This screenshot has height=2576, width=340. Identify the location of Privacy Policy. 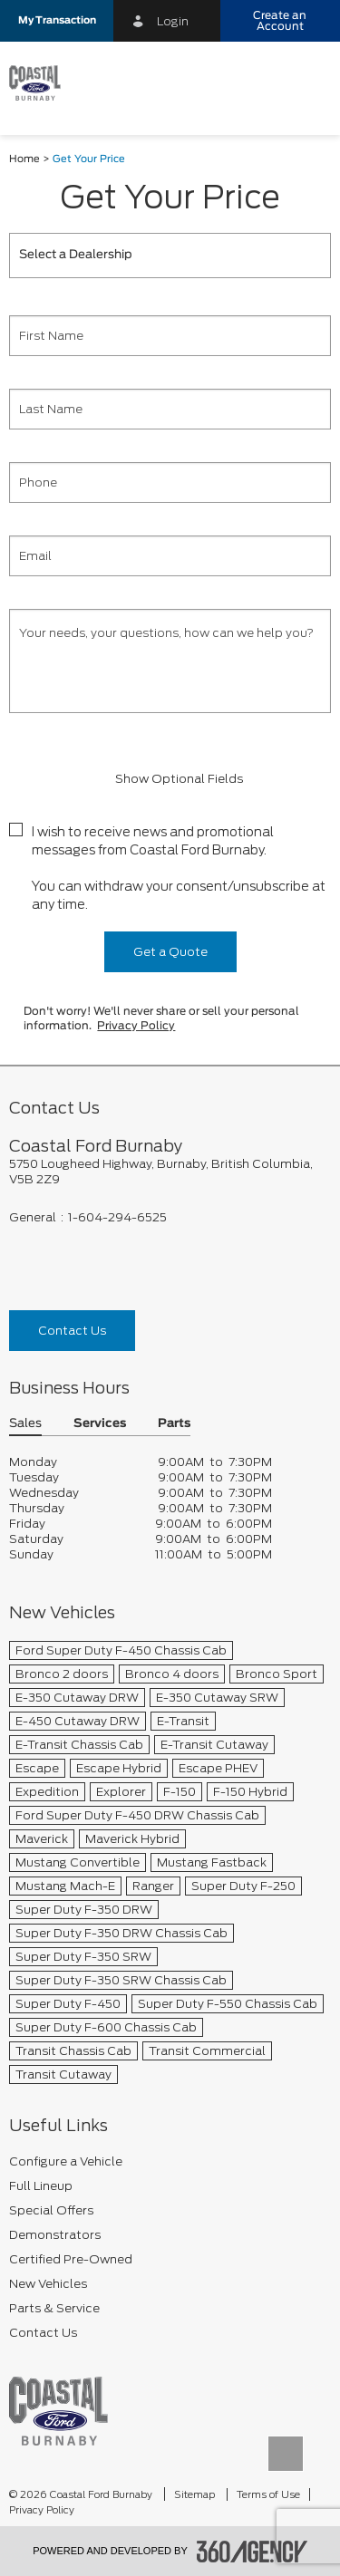
(136, 1025).